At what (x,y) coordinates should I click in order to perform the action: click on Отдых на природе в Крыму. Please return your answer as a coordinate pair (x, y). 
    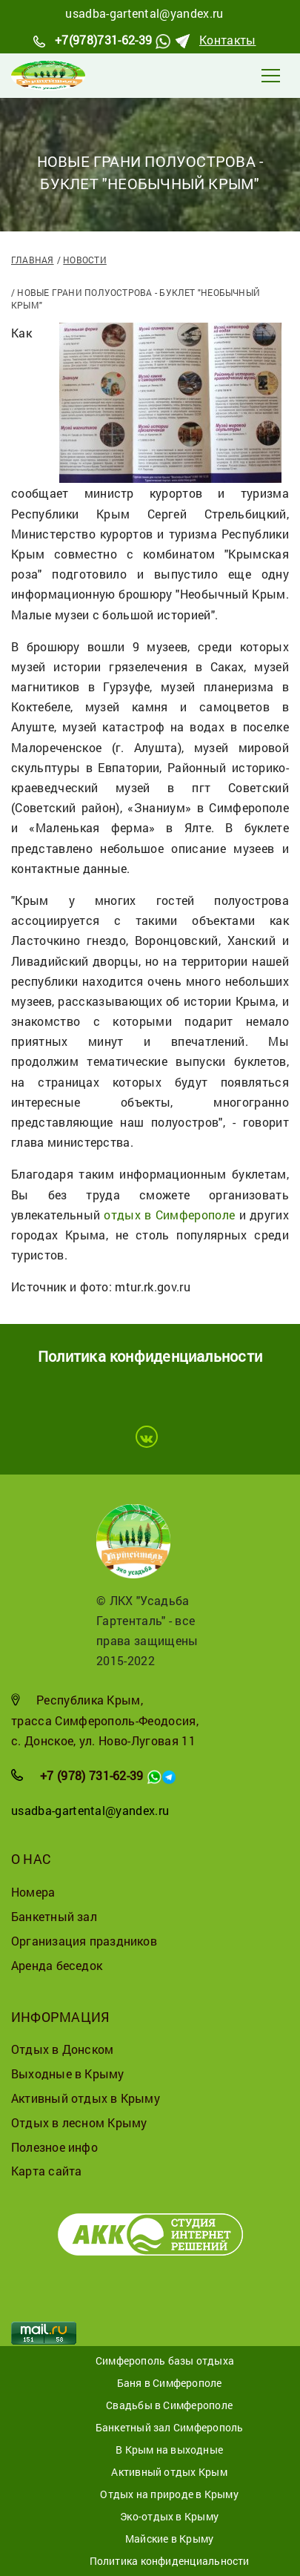
    Looking at the image, I should click on (169, 2494).